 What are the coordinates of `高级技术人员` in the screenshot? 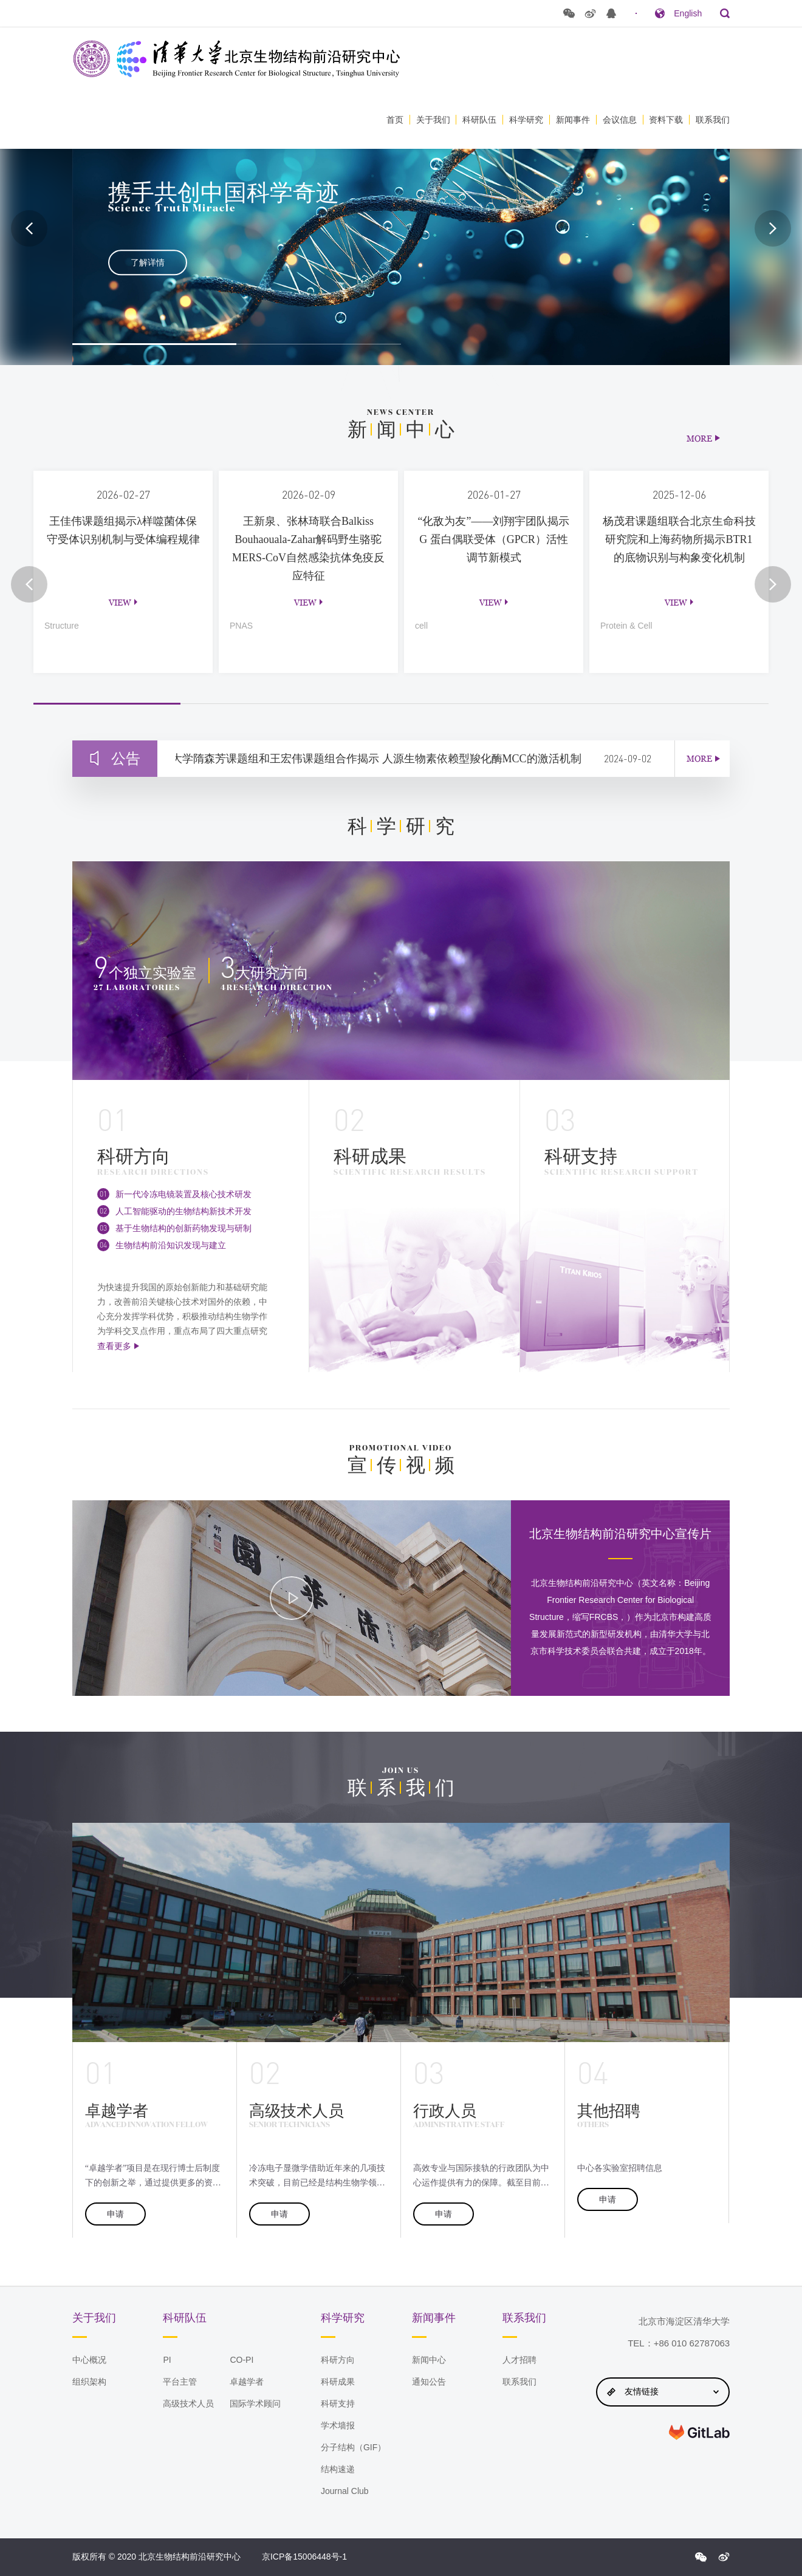 It's located at (188, 2403).